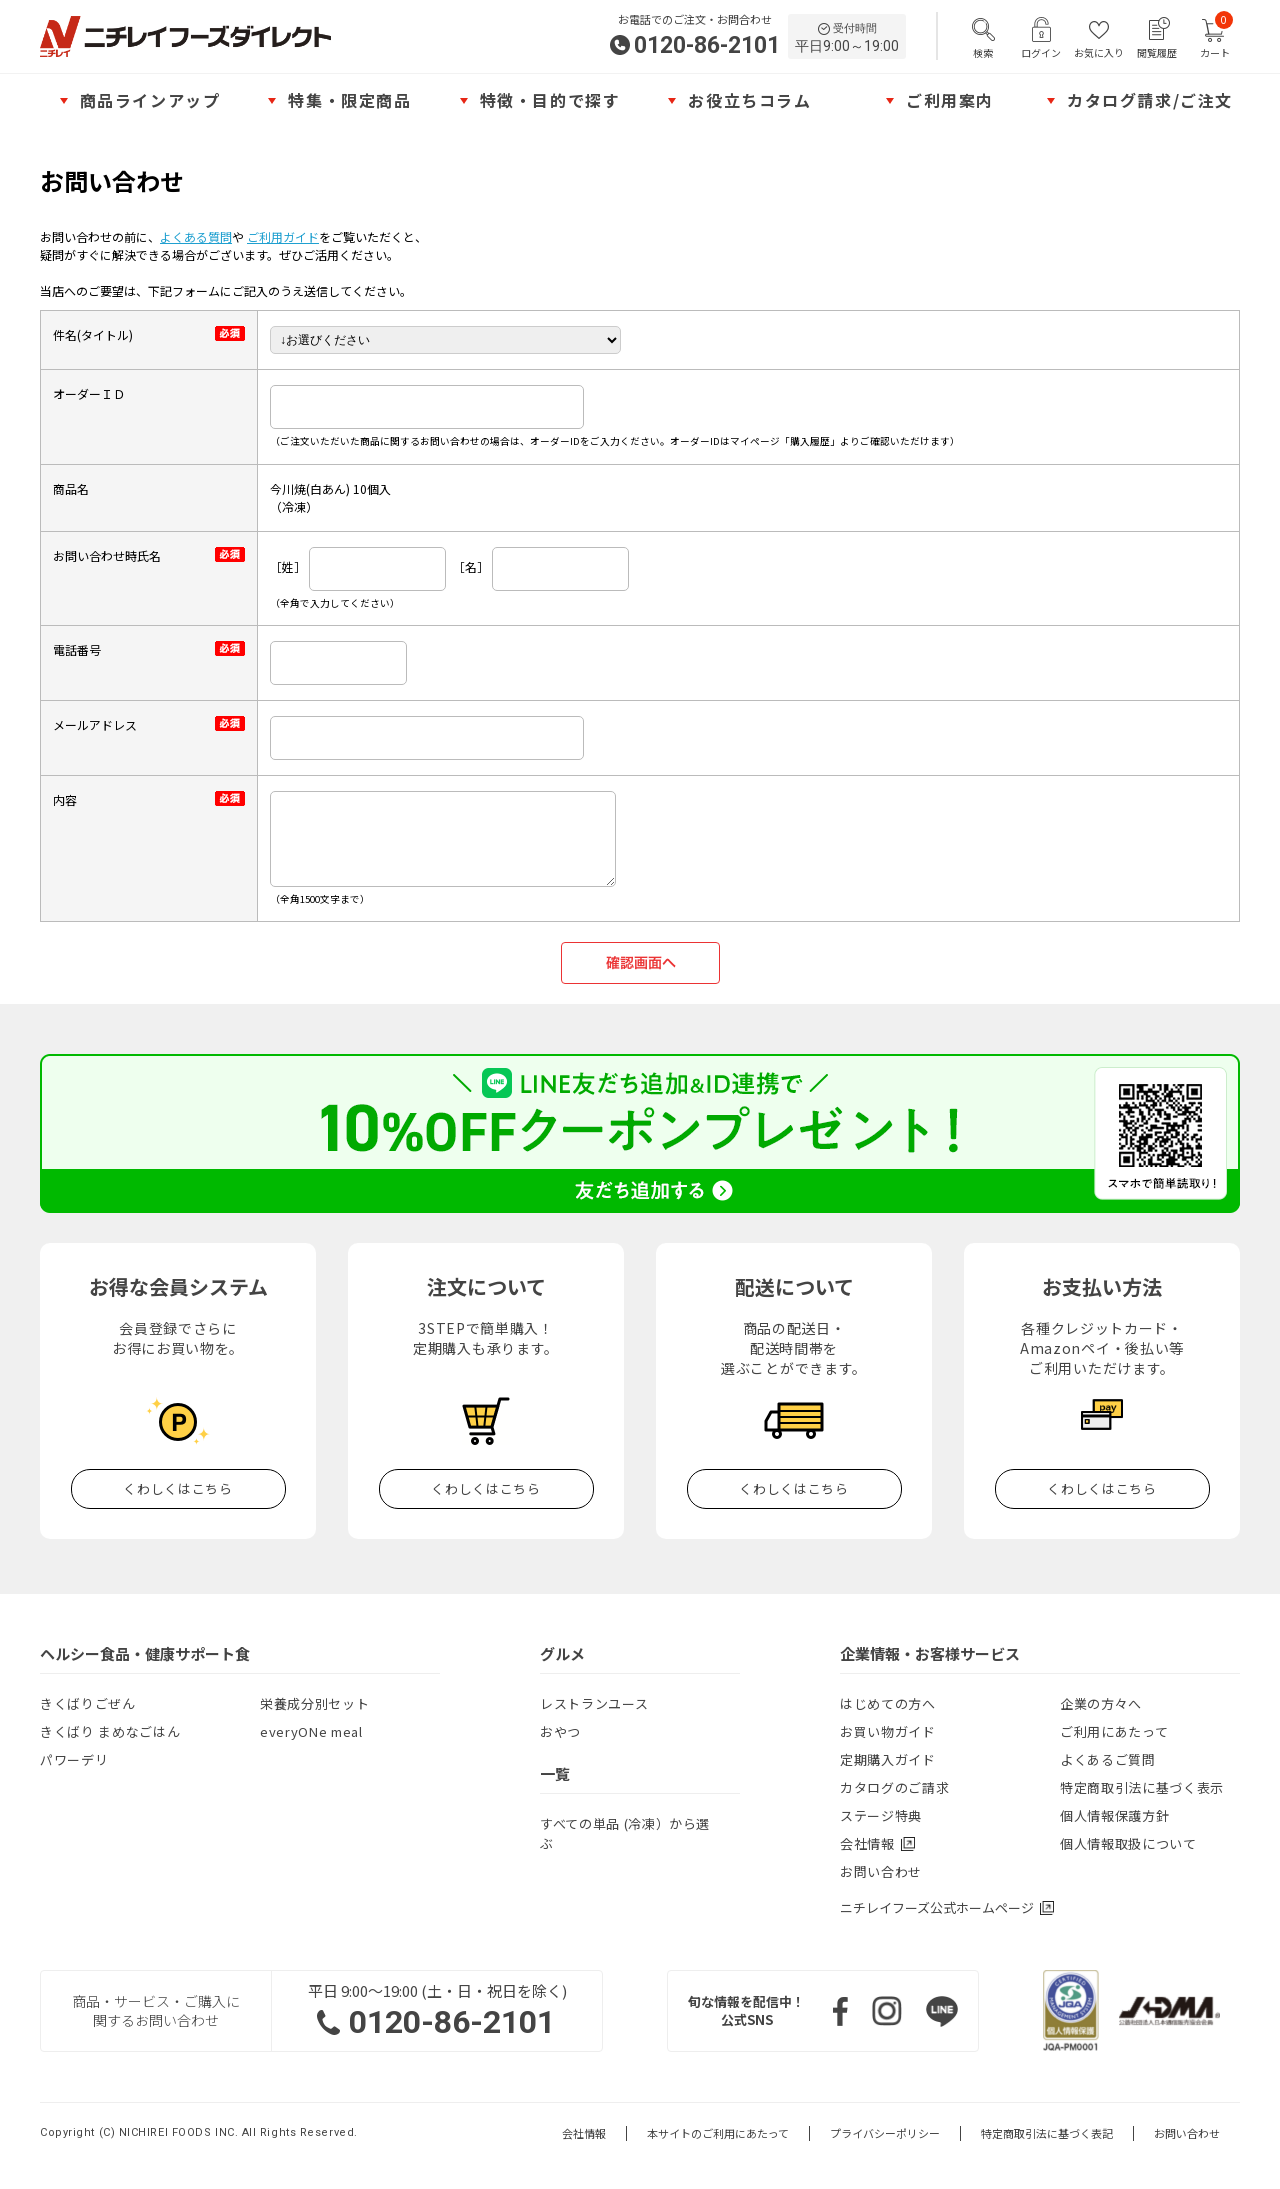 This screenshot has width=1280, height=2189. I want to click on すべての単品 (冷凍）から選ぶ, so click(625, 1833).